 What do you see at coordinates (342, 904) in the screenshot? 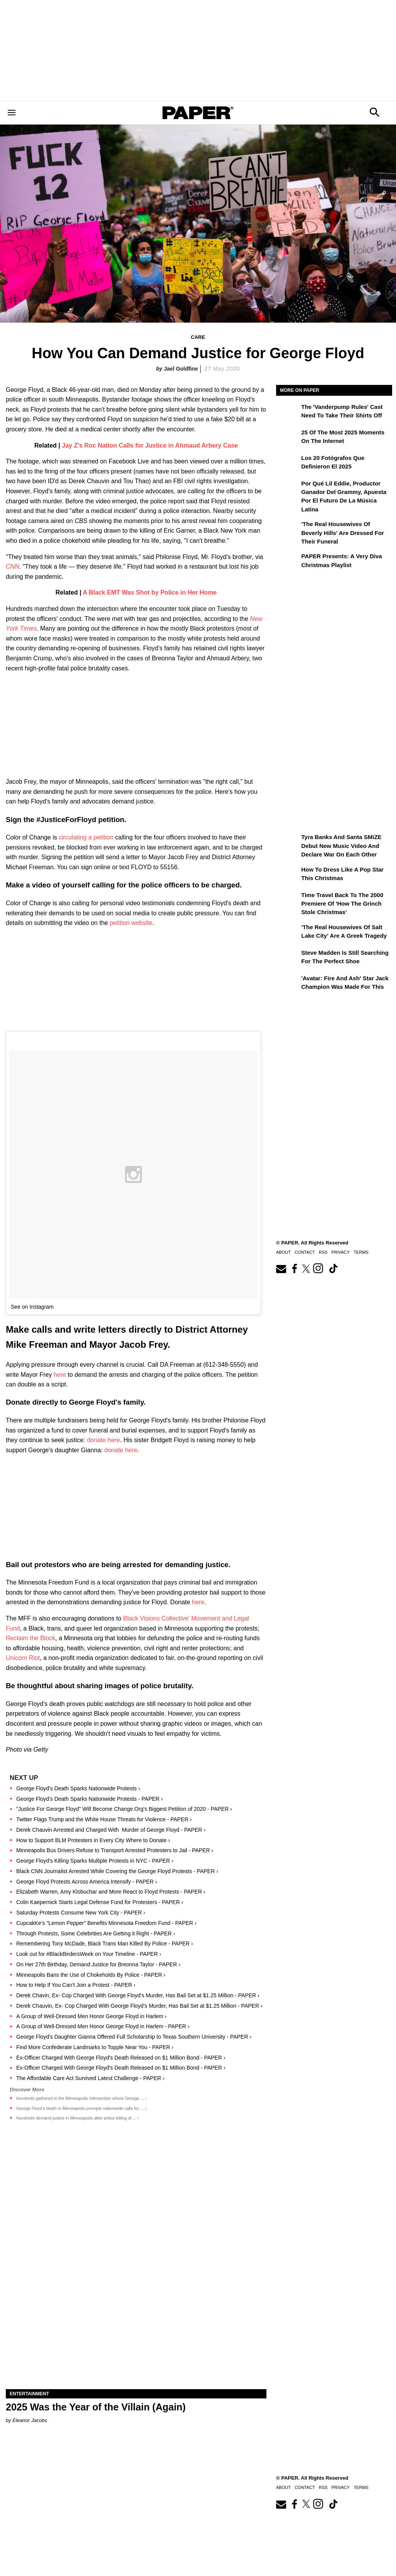
I see `Time Travel Back to the 2000 Premiere of 'How the Grinch Stole Christmas'` at bounding box center [342, 904].